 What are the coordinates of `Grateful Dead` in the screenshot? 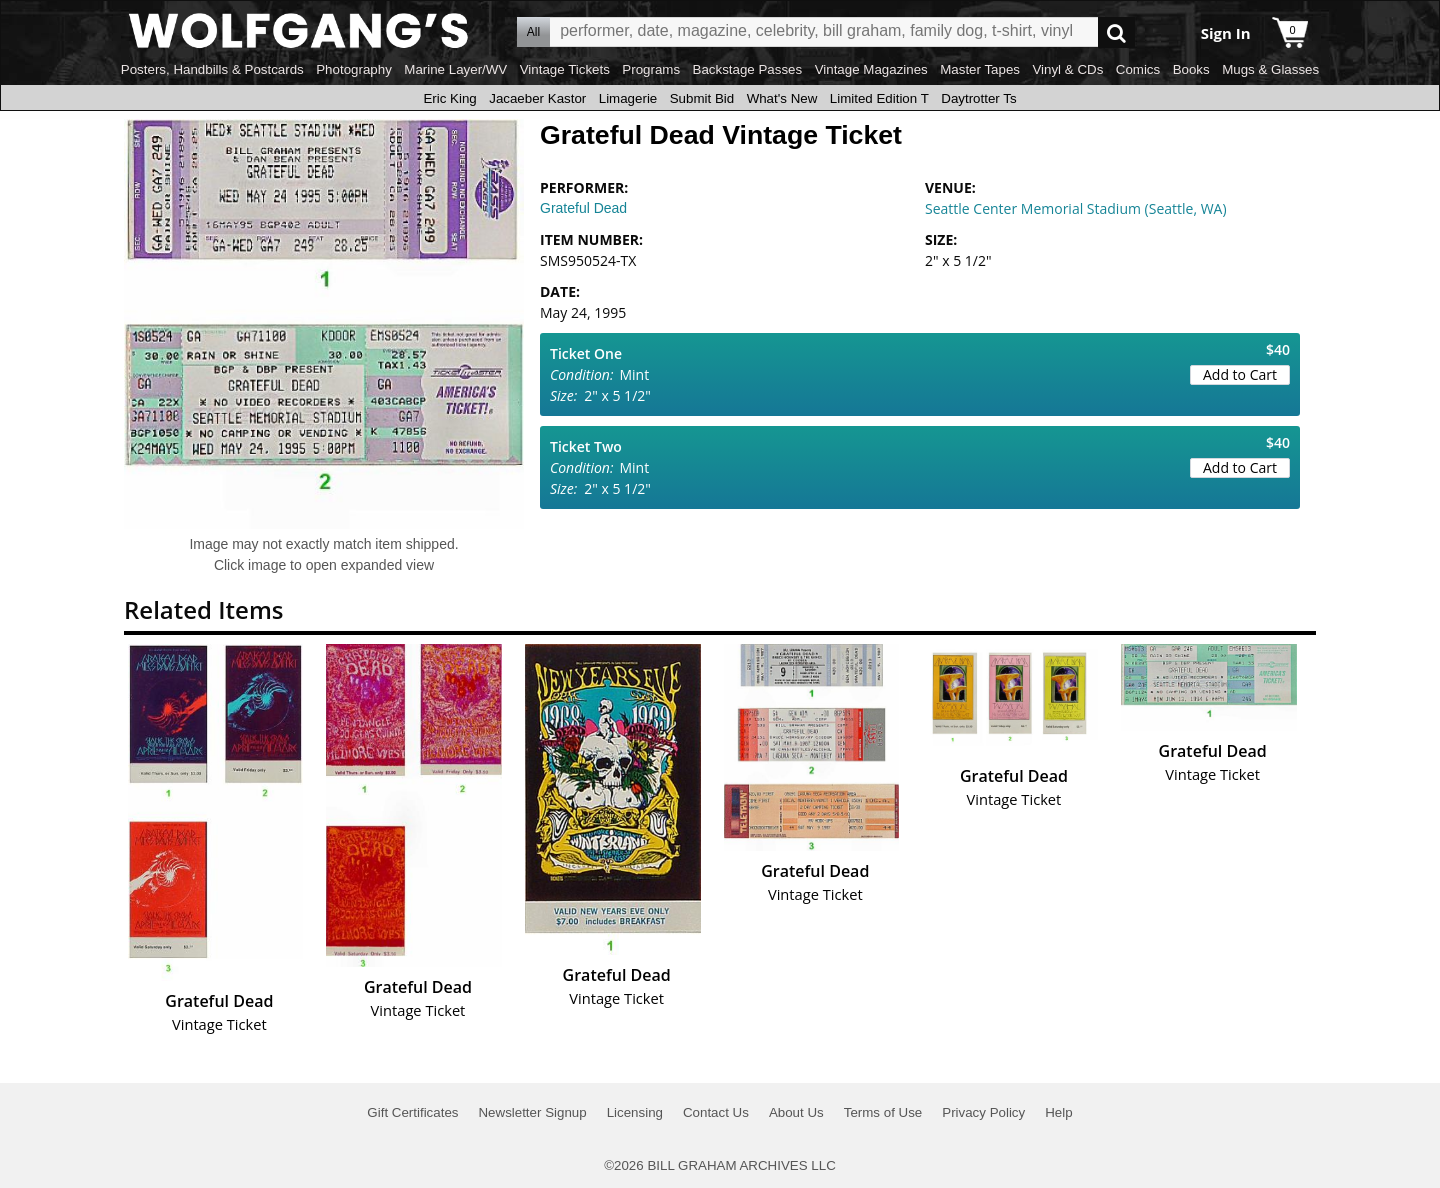 It's located at (583, 208).